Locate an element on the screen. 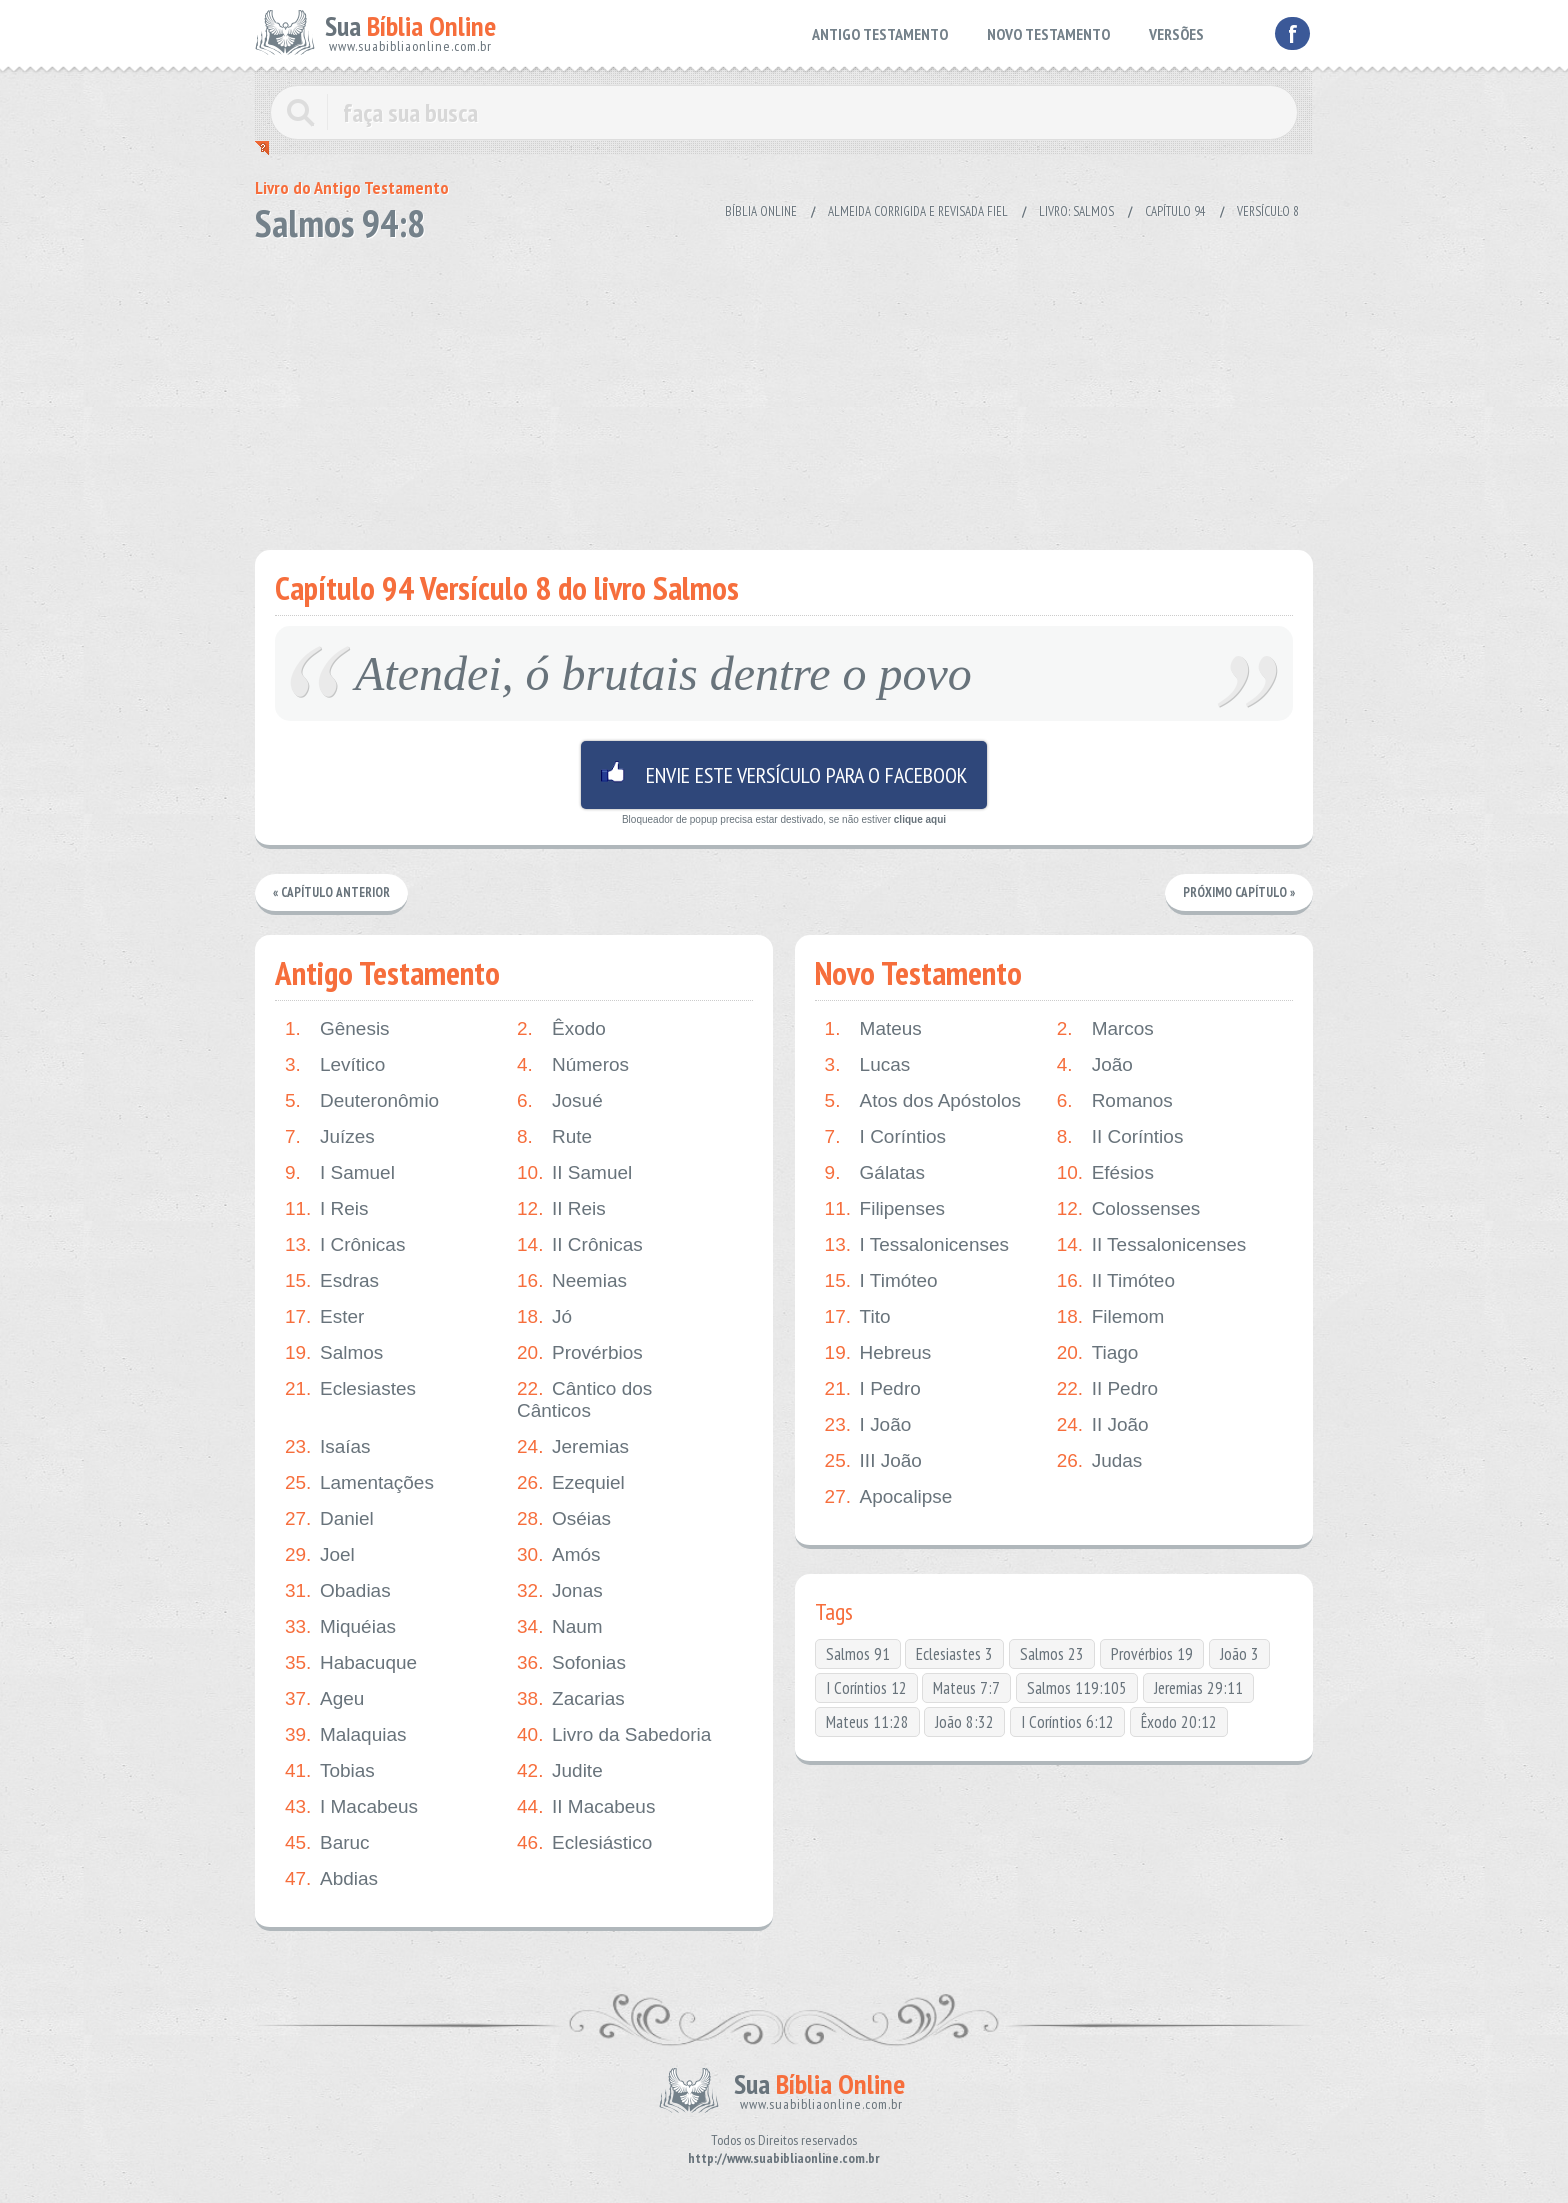 Image resolution: width=1568 pixels, height=2203 pixels. Daniel is located at coordinates (329, 1519).